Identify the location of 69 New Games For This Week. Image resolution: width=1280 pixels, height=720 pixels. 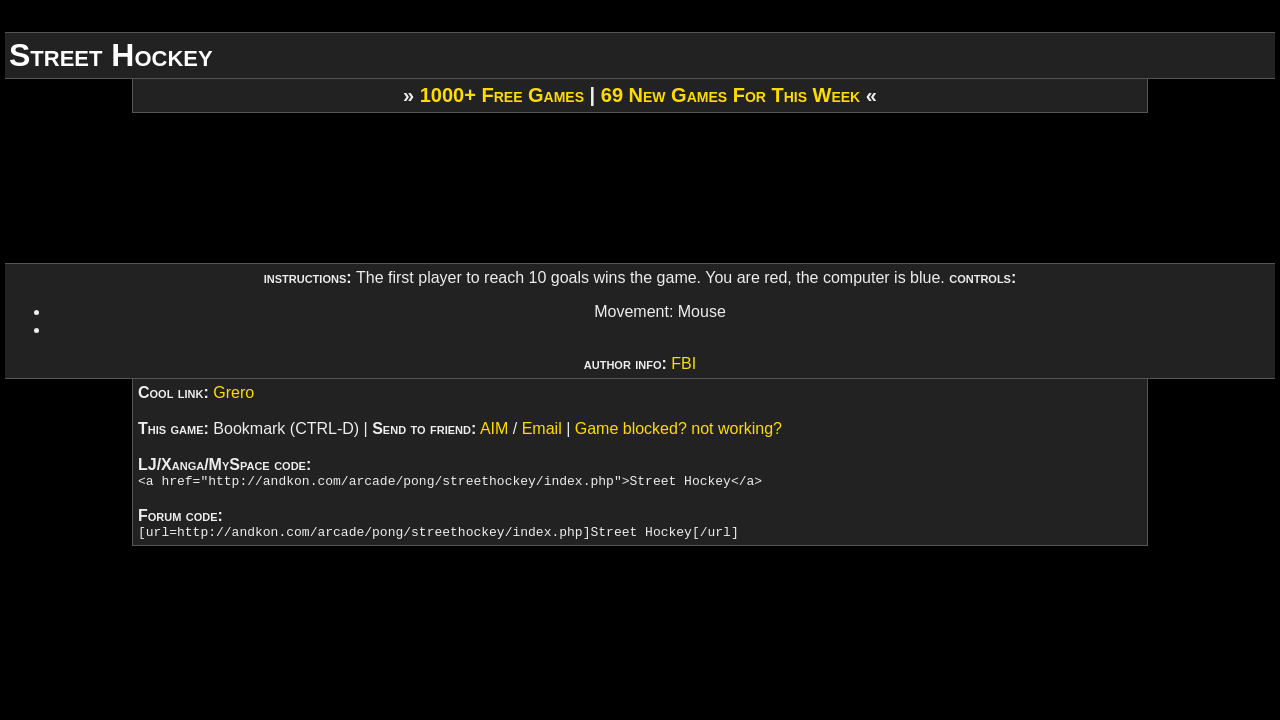
(730, 95).